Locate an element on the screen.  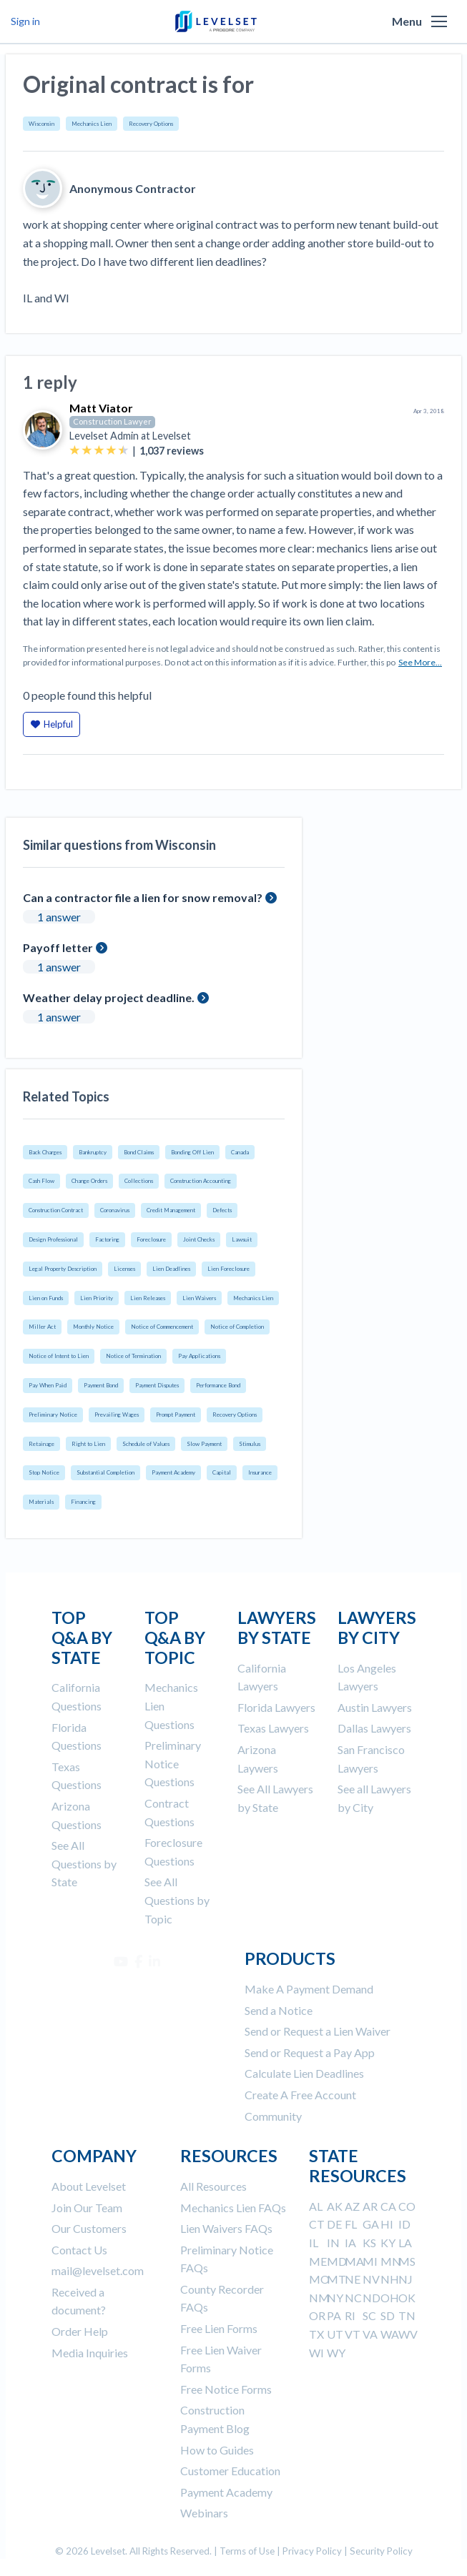
Credit Management is located at coordinates (171, 1210).